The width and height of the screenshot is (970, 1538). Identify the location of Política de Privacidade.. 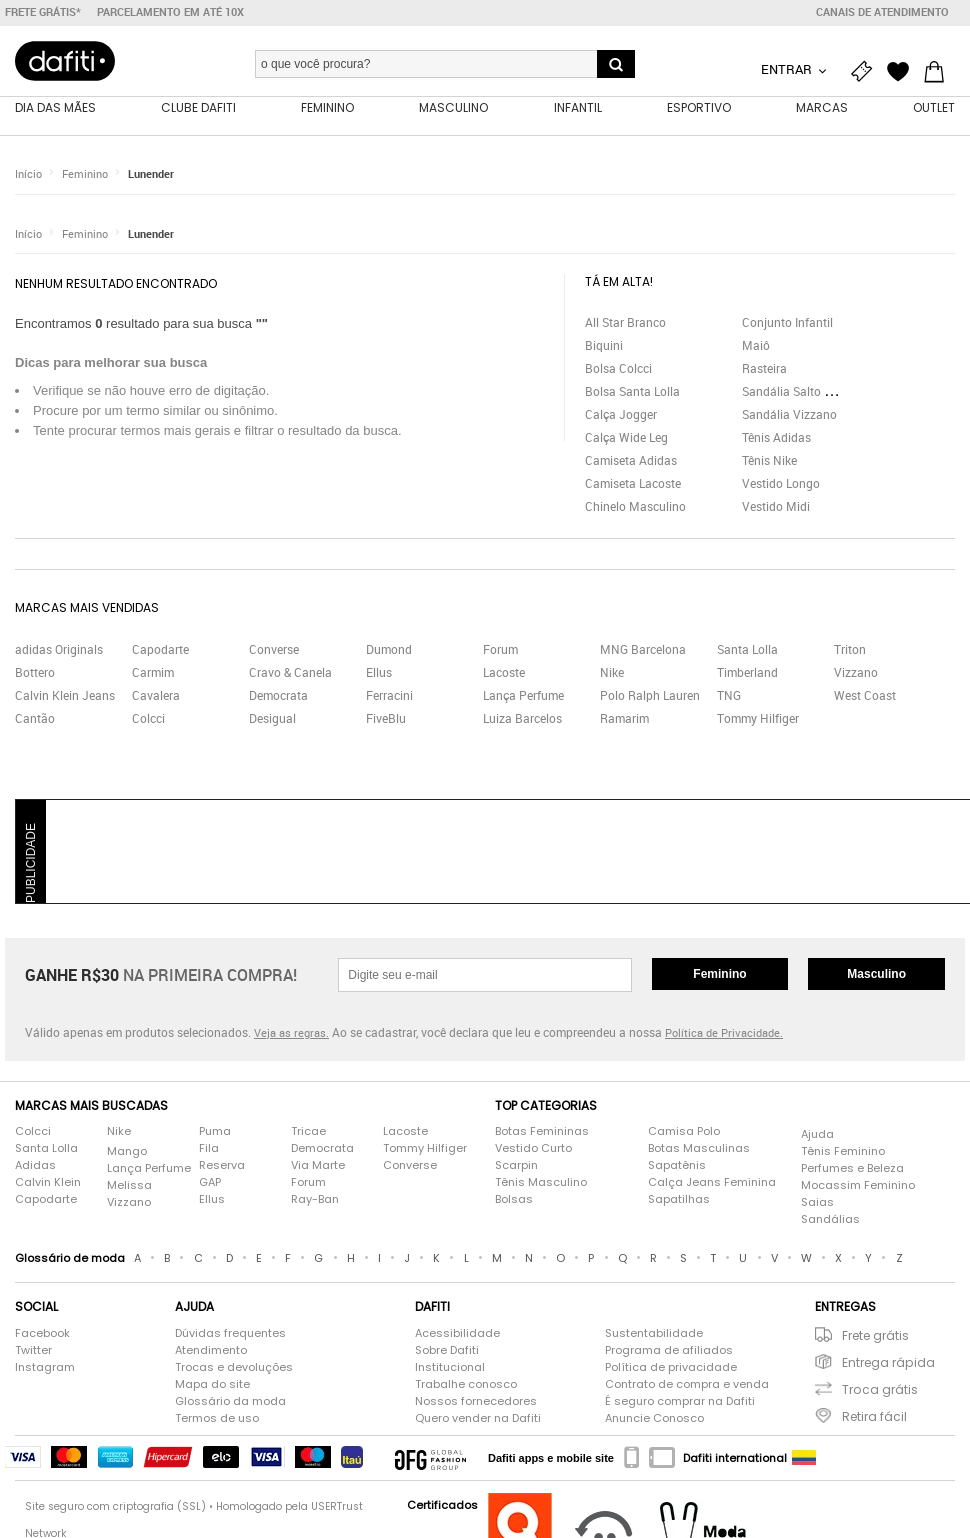
(724, 1034).